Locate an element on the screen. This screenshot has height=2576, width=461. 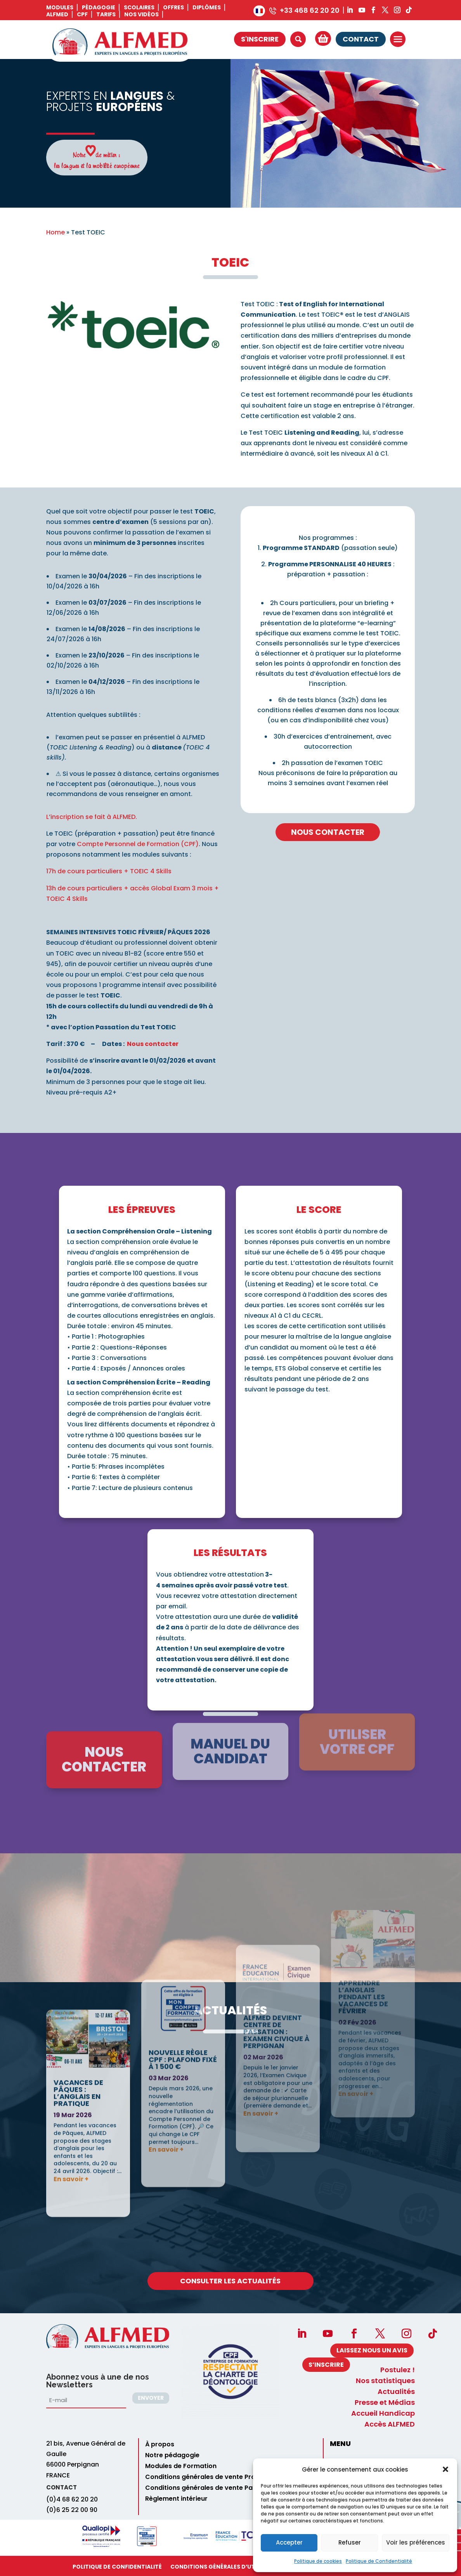
Vacances de Pâques : l’anglais en pratique is located at coordinates (78, 1930).